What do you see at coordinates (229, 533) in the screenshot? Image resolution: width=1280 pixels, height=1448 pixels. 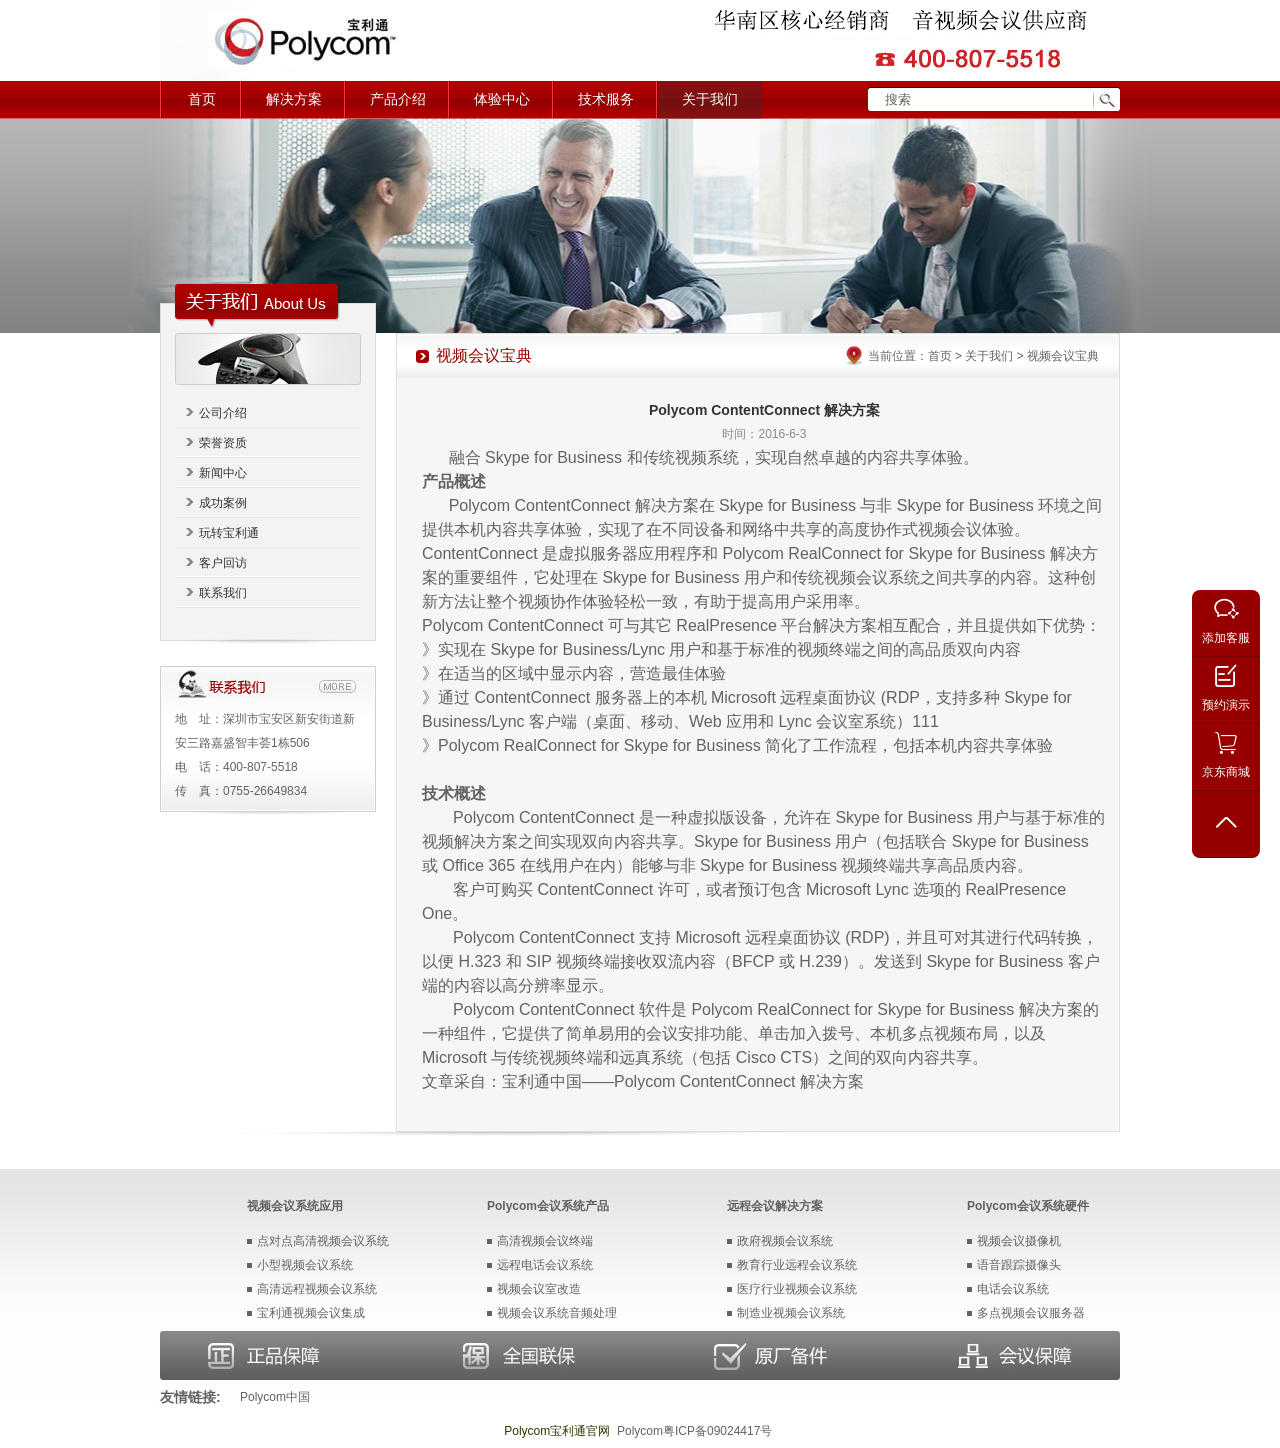 I see `玩转宝利通` at bounding box center [229, 533].